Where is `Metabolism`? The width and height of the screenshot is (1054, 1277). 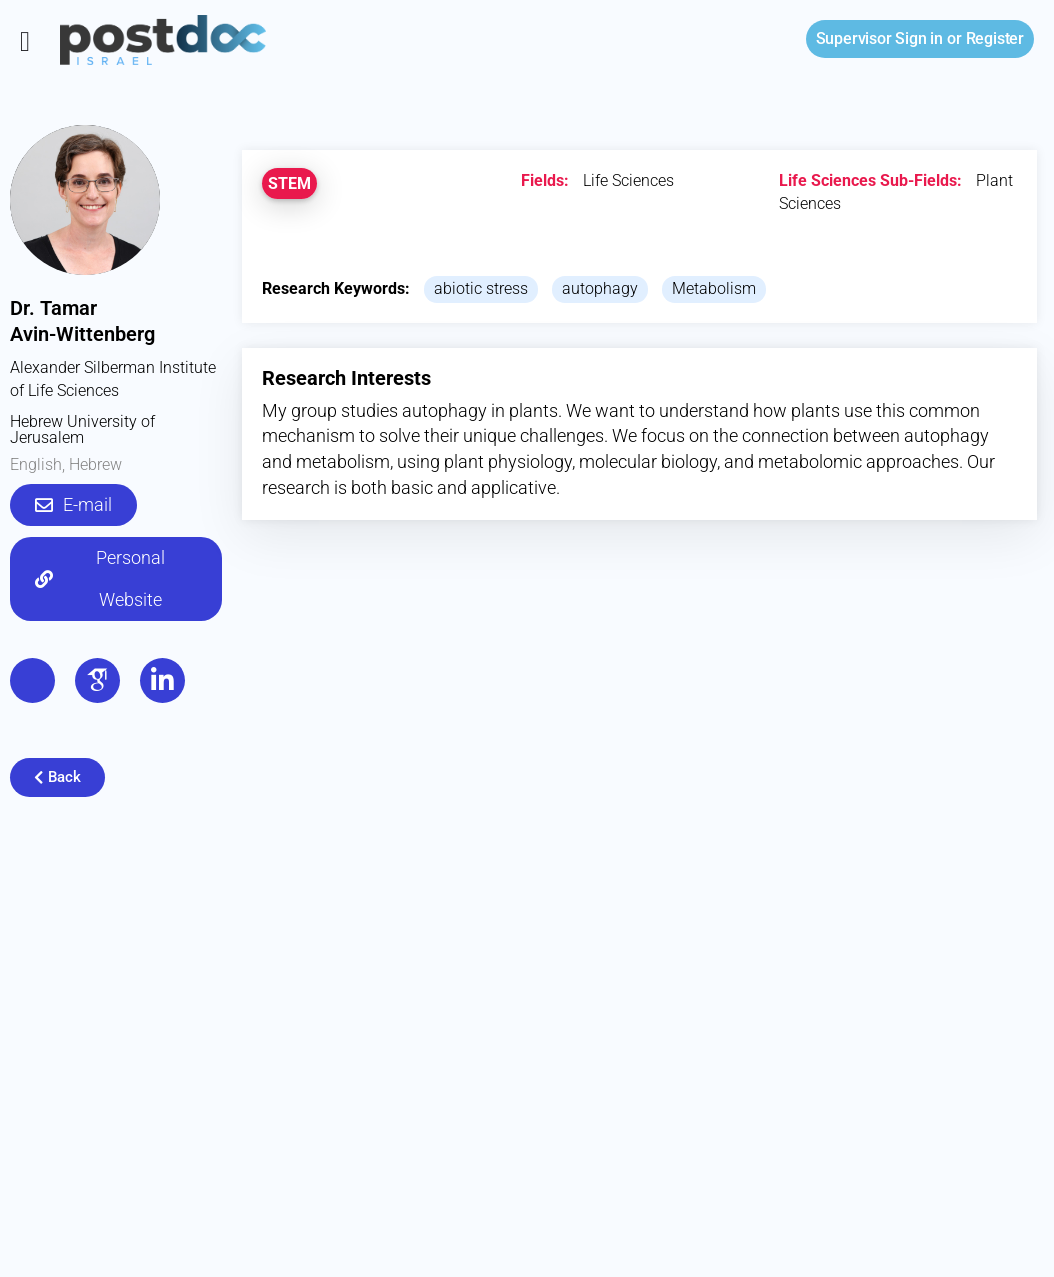
Metabolism is located at coordinates (714, 288).